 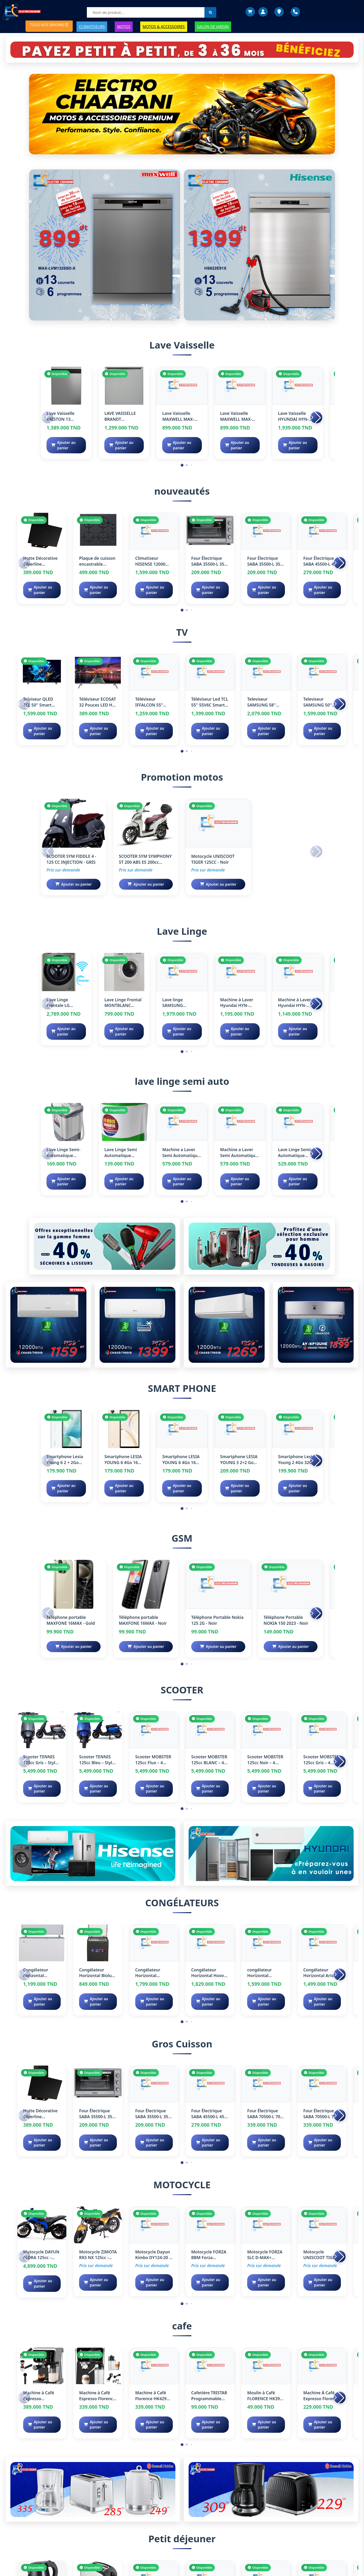 What do you see at coordinates (321, 1759) in the screenshot?
I see `Scooter MOBSTER 125cc Gris – 4 temps 4 soupapes` at bounding box center [321, 1759].